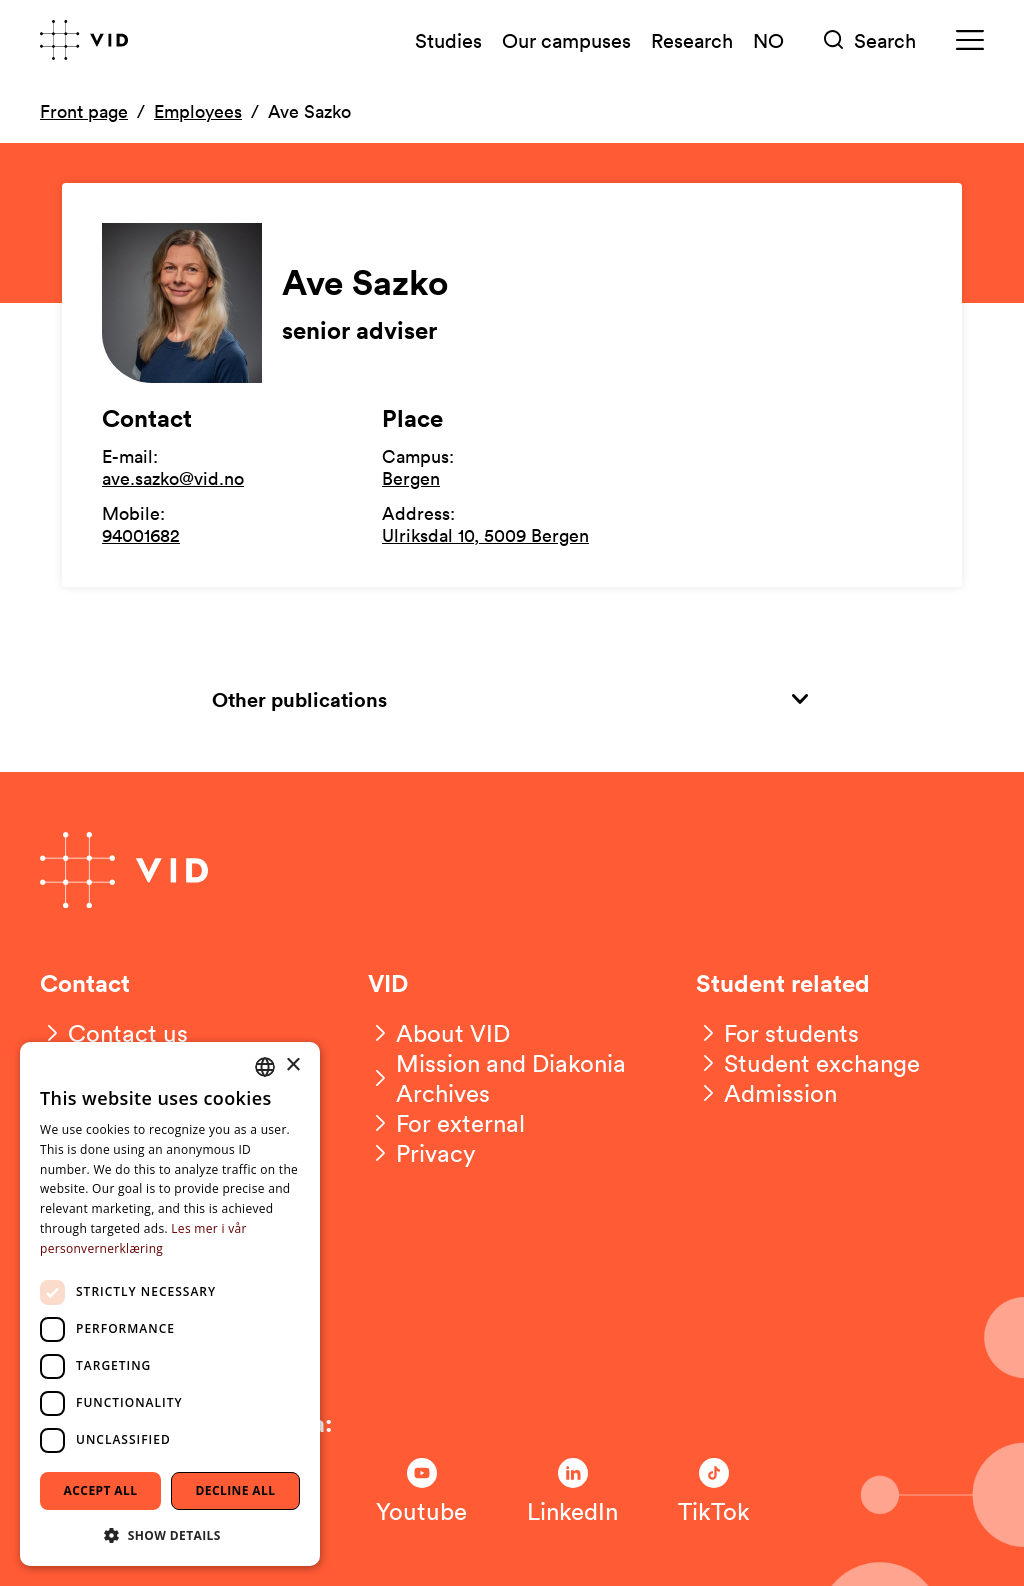 The image size is (1024, 1586). I want to click on Bergen, so click(411, 478).